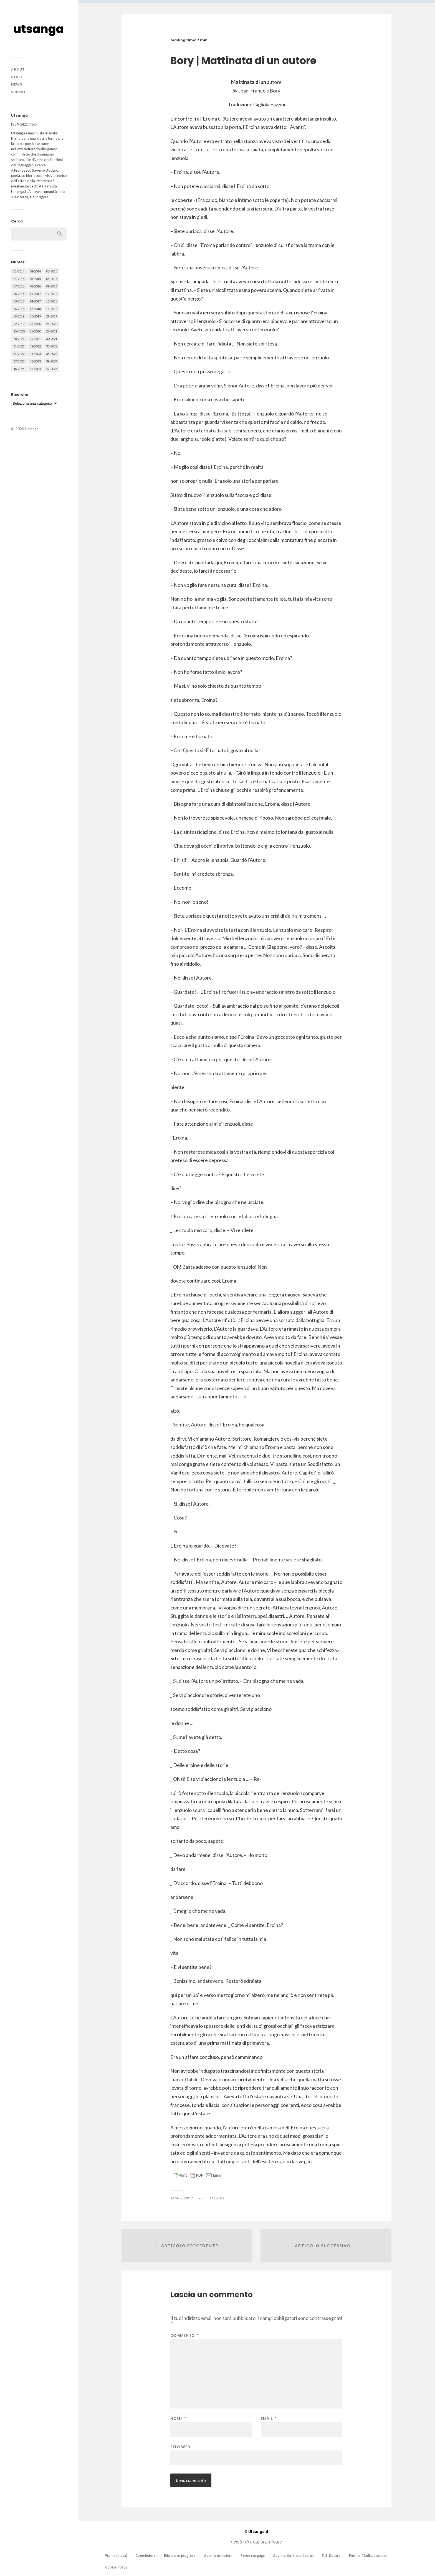 This screenshot has height=2576, width=435. What do you see at coordinates (51, 294) in the screenshot?
I see `12-2017 [12-2017 (68 elementi)]` at bounding box center [51, 294].